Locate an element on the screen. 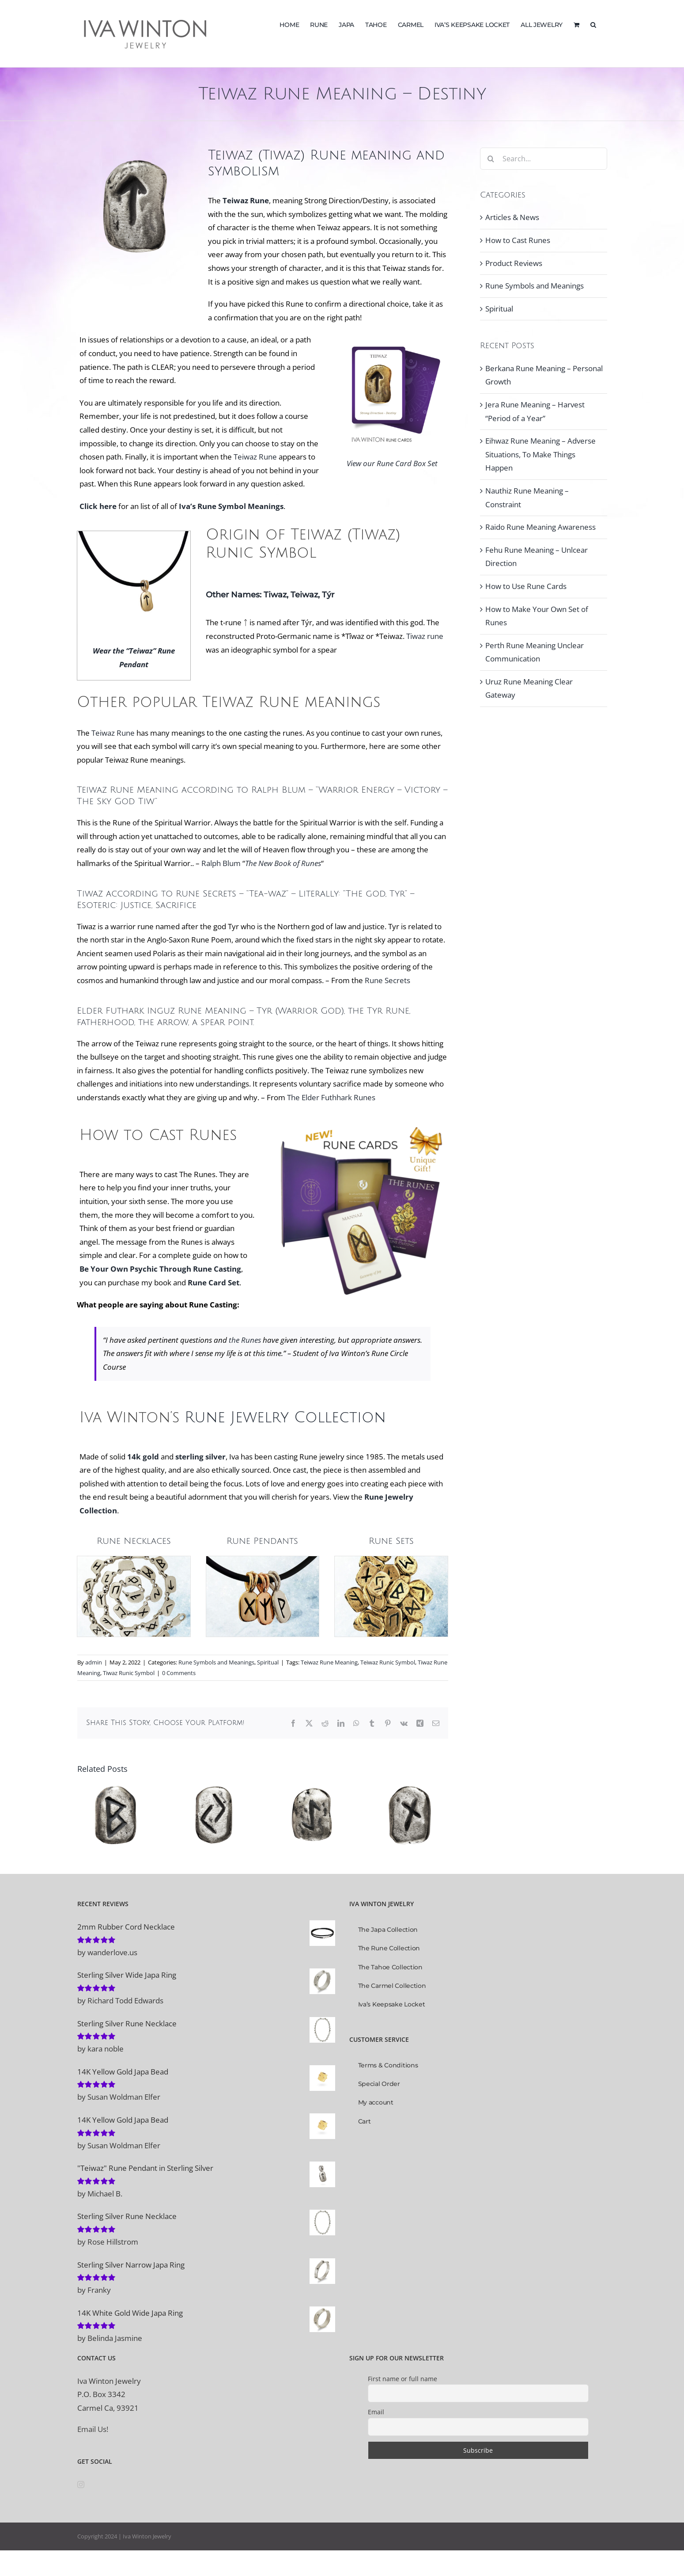 The width and height of the screenshot is (684, 2576). Rune Symbols and Meanings is located at coordinates (216, 1662).